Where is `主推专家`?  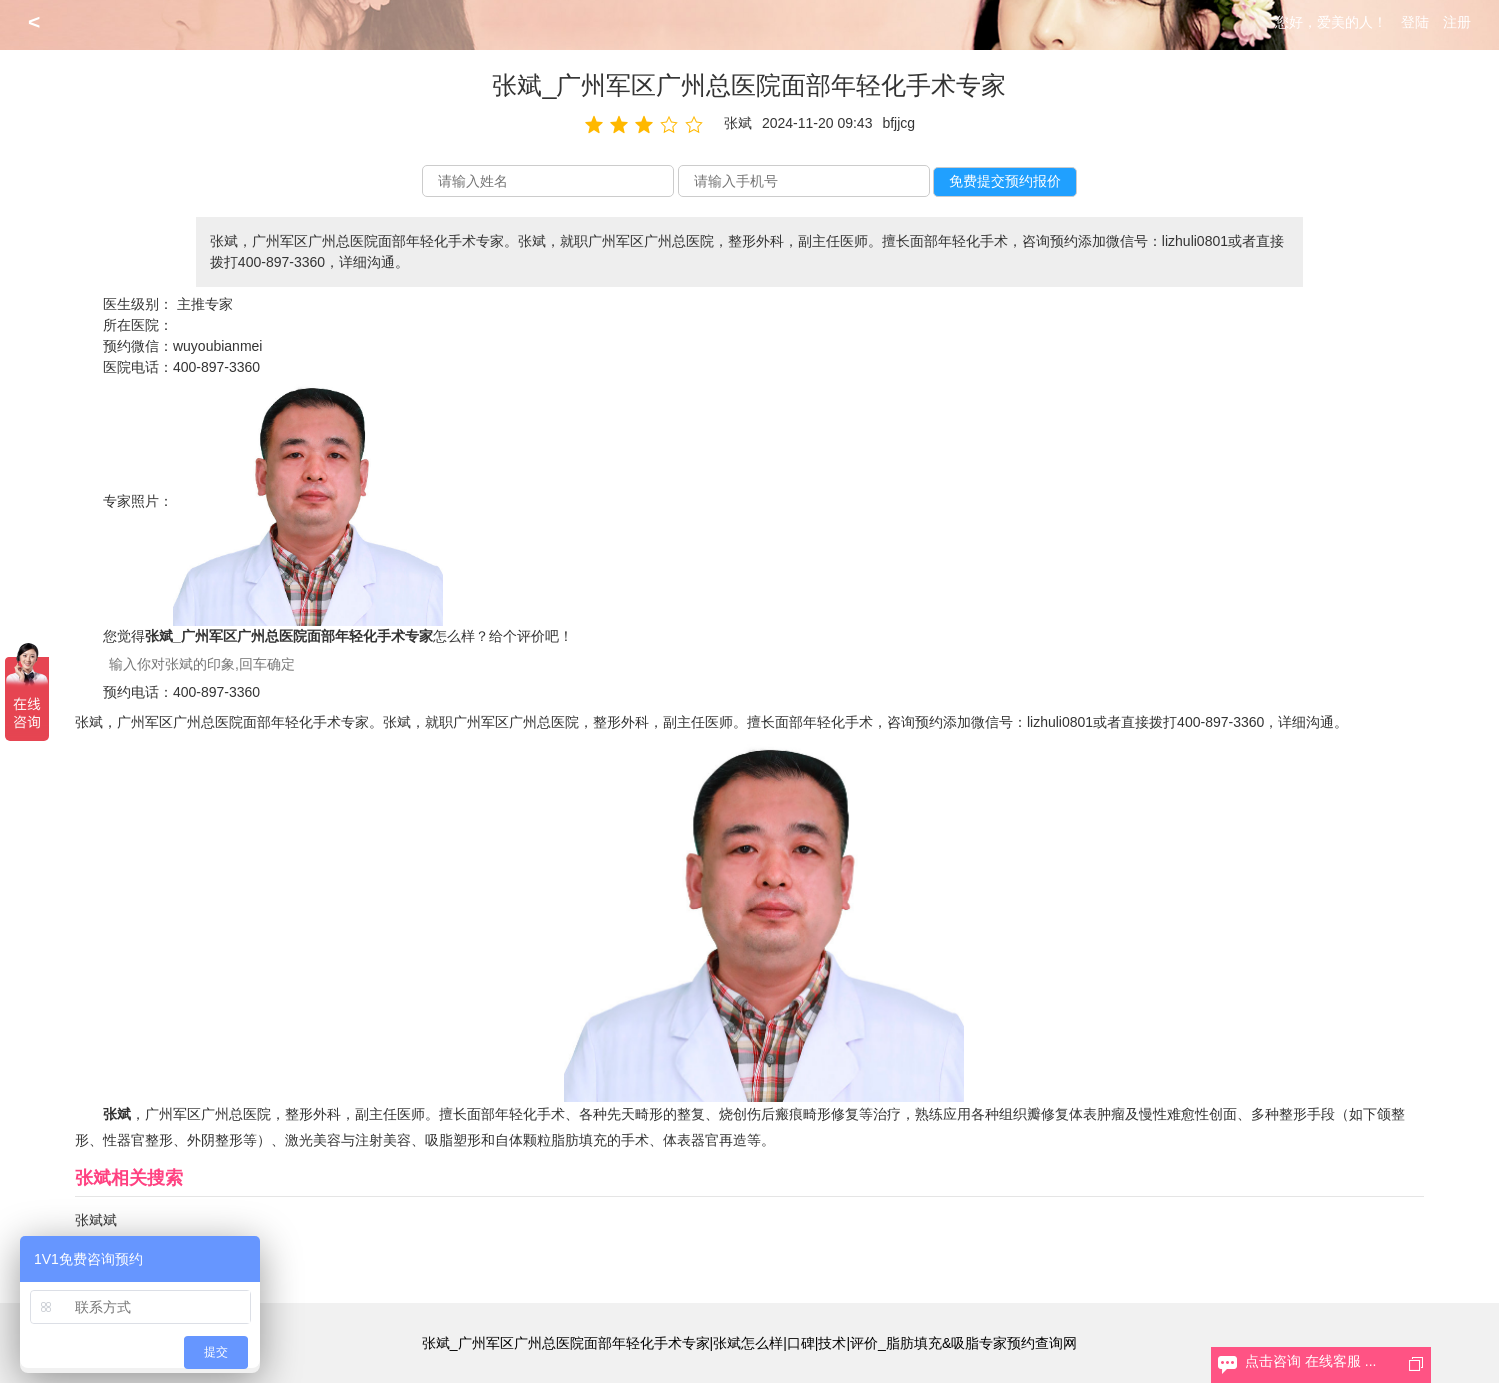 主推专家 is located at coordinates (205, 304).